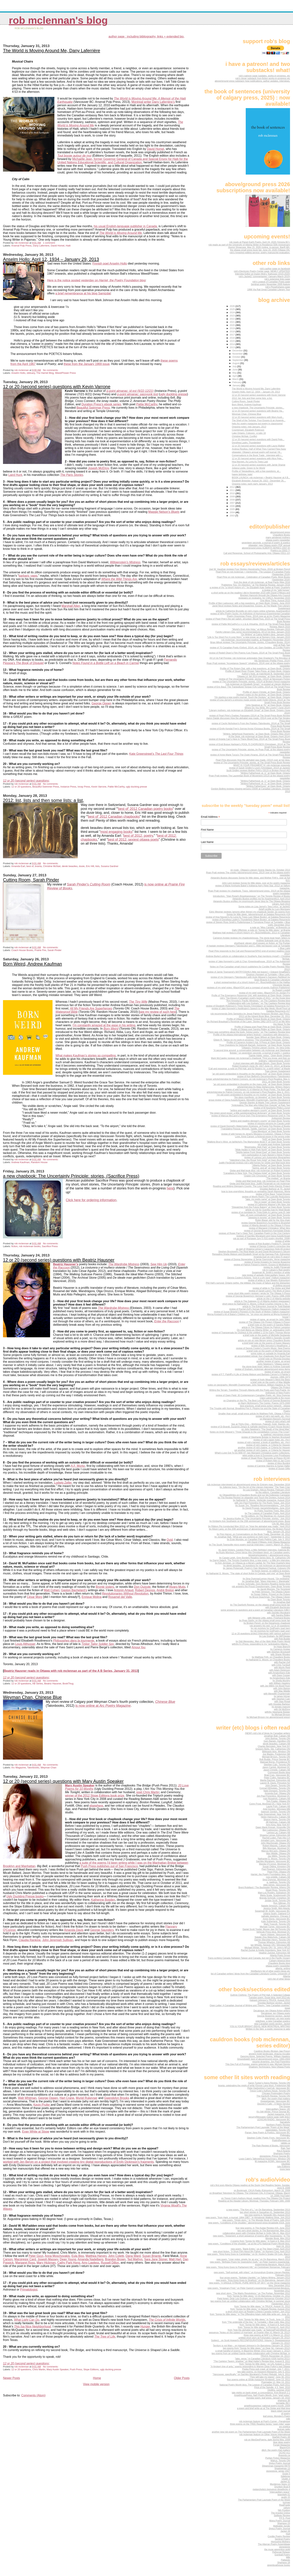 This screenshot has height=2576, width=293. What do you see at coordinates (34, 1596) in the screenshot?
I see `César Moro` at bounding box center [34, 1596].